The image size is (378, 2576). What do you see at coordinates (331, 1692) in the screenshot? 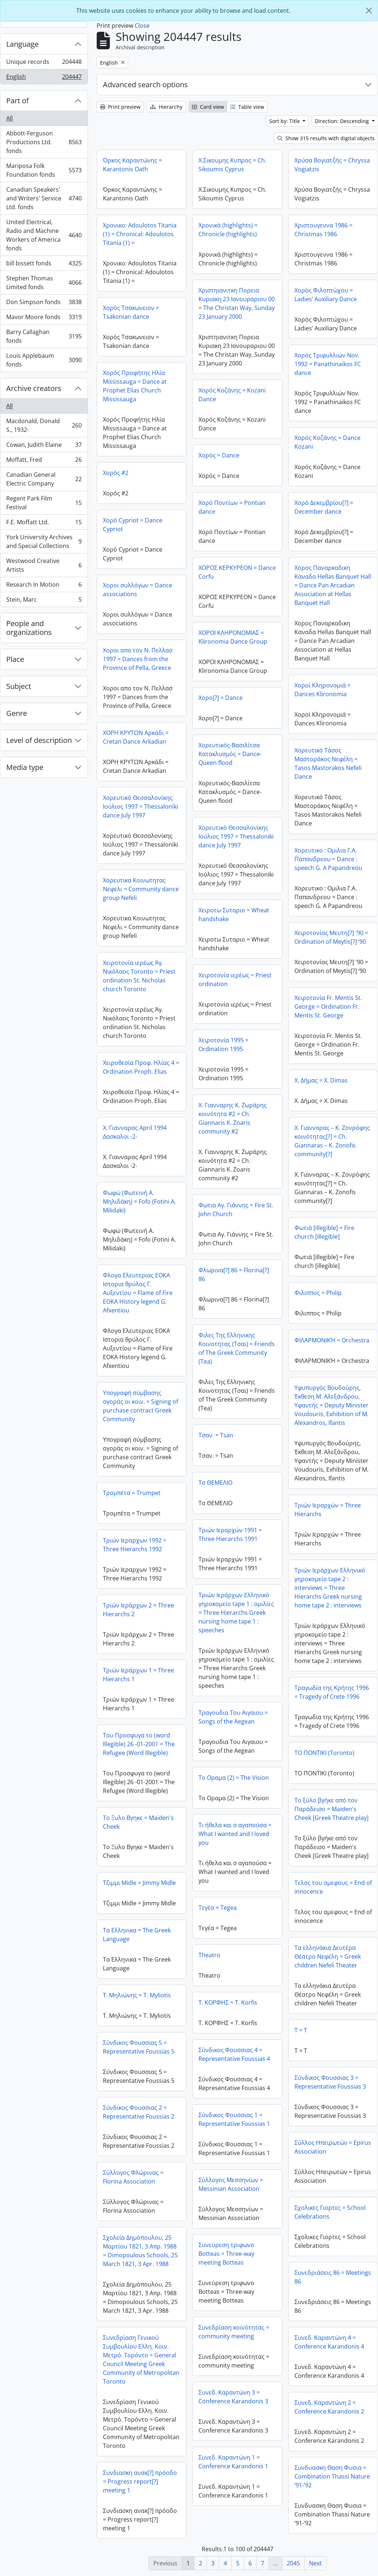
I see `Τραγωδία της Κρήτης 1996 = Tragedy of Crete 1996` at bounding box center [331, 1692].